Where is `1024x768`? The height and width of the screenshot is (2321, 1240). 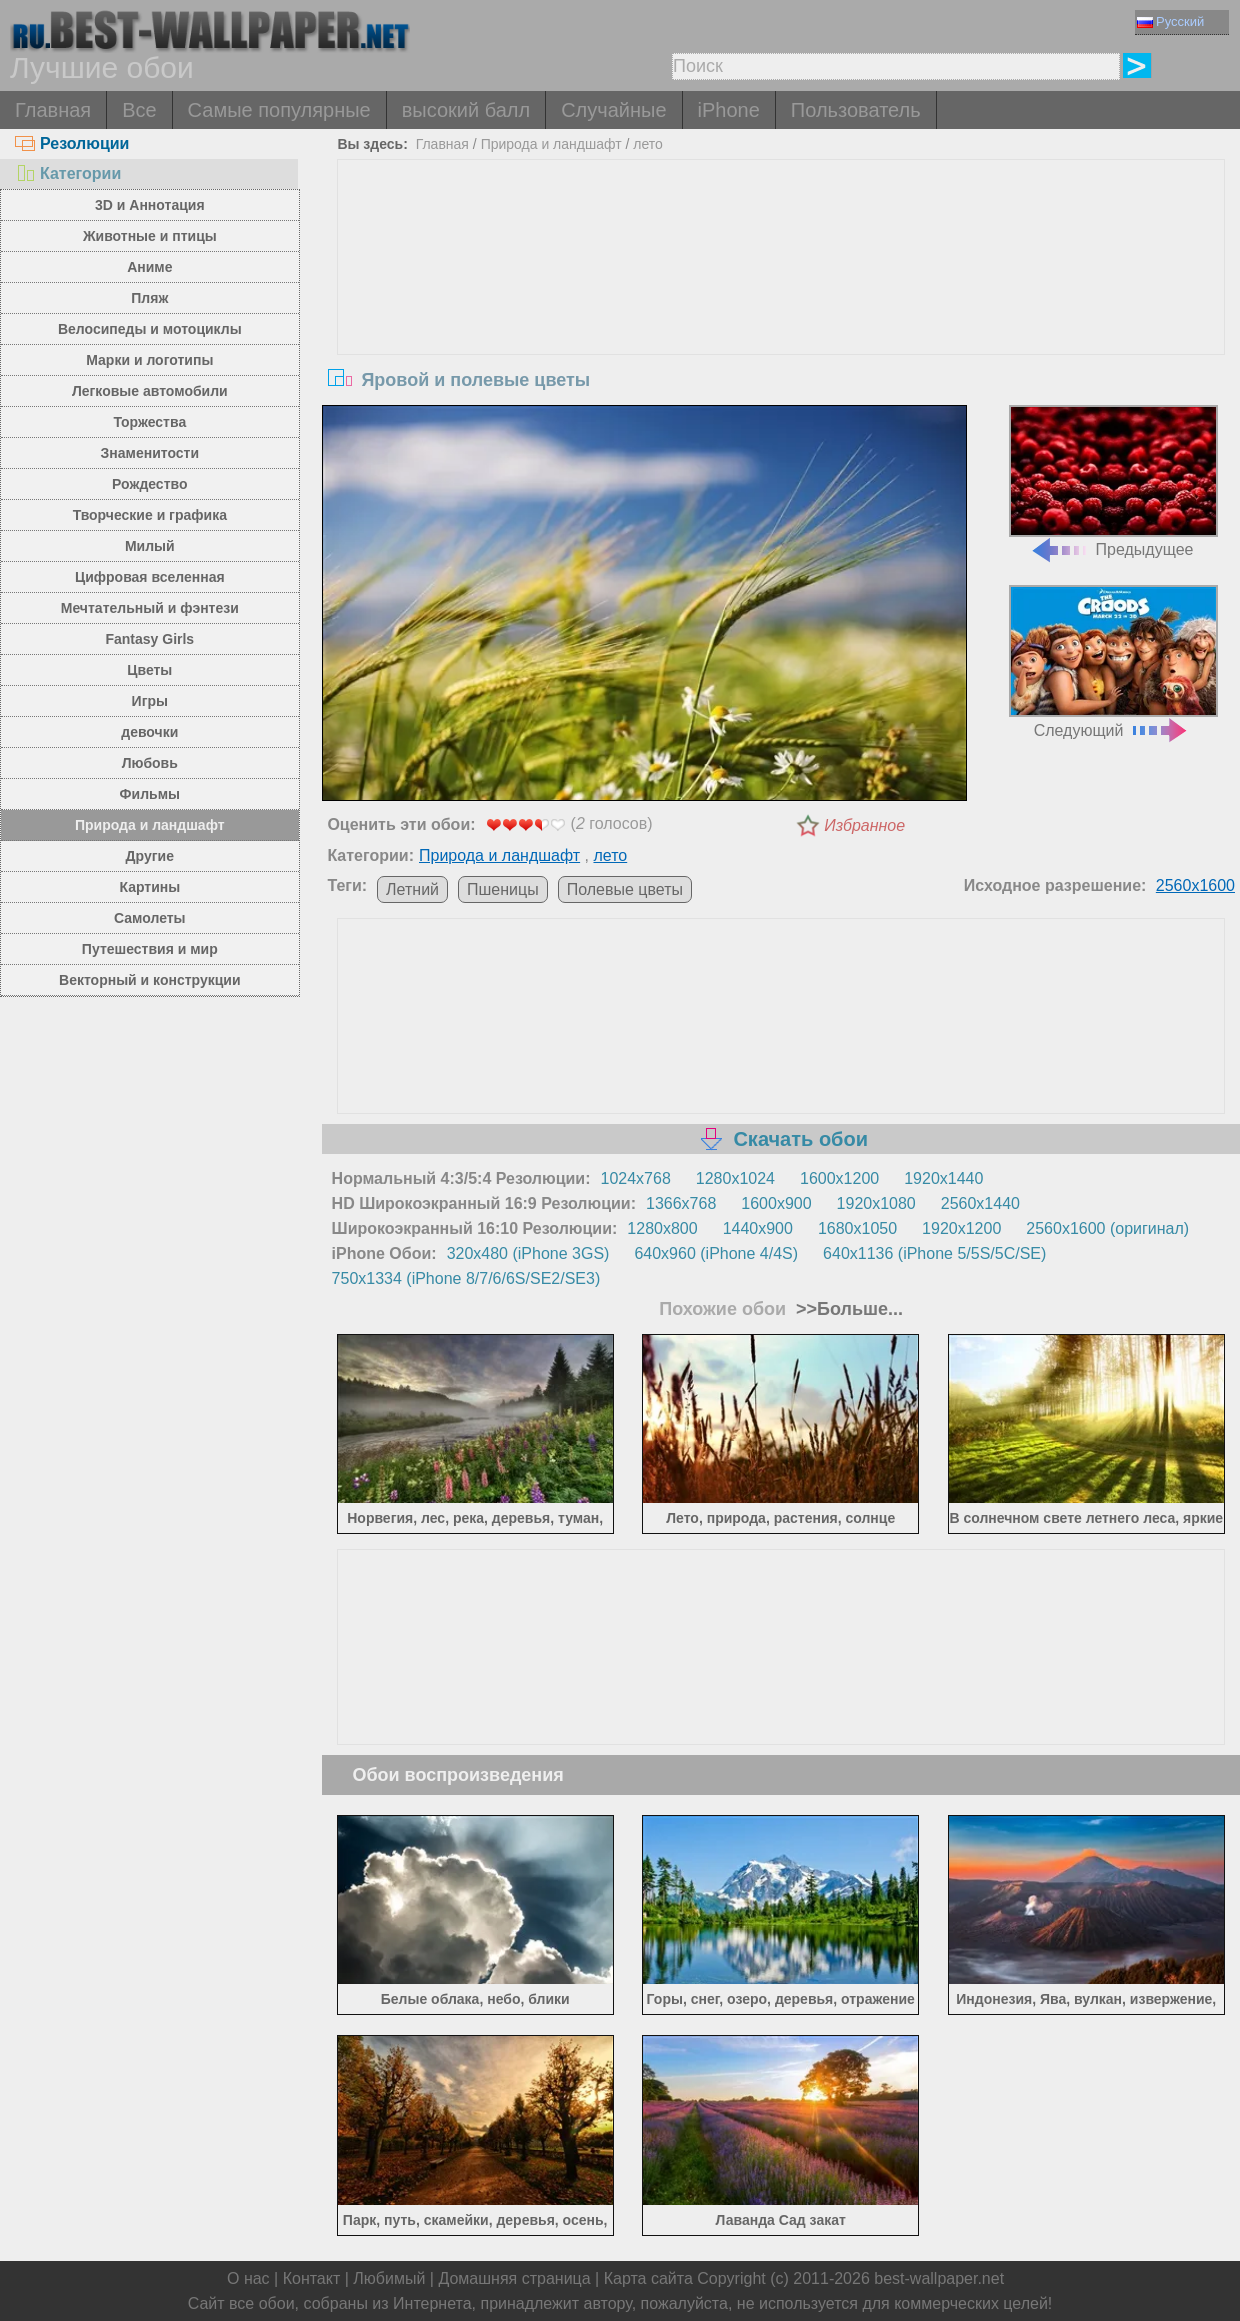
1024x768 is located at coordinates (636, 1178).